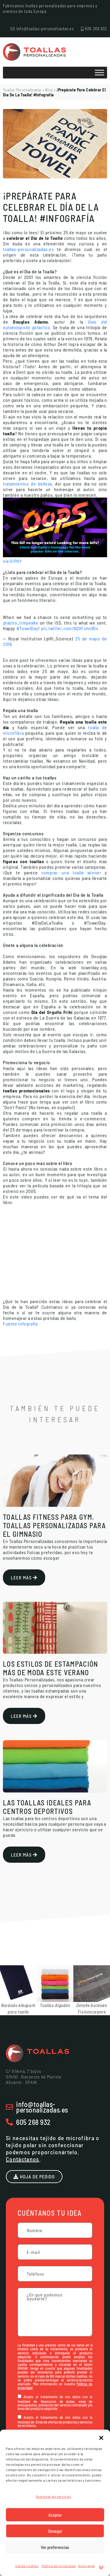 The width and height of the screenshot is (110, 2576). I want to click on 605 268 932, so click(33, 2122).